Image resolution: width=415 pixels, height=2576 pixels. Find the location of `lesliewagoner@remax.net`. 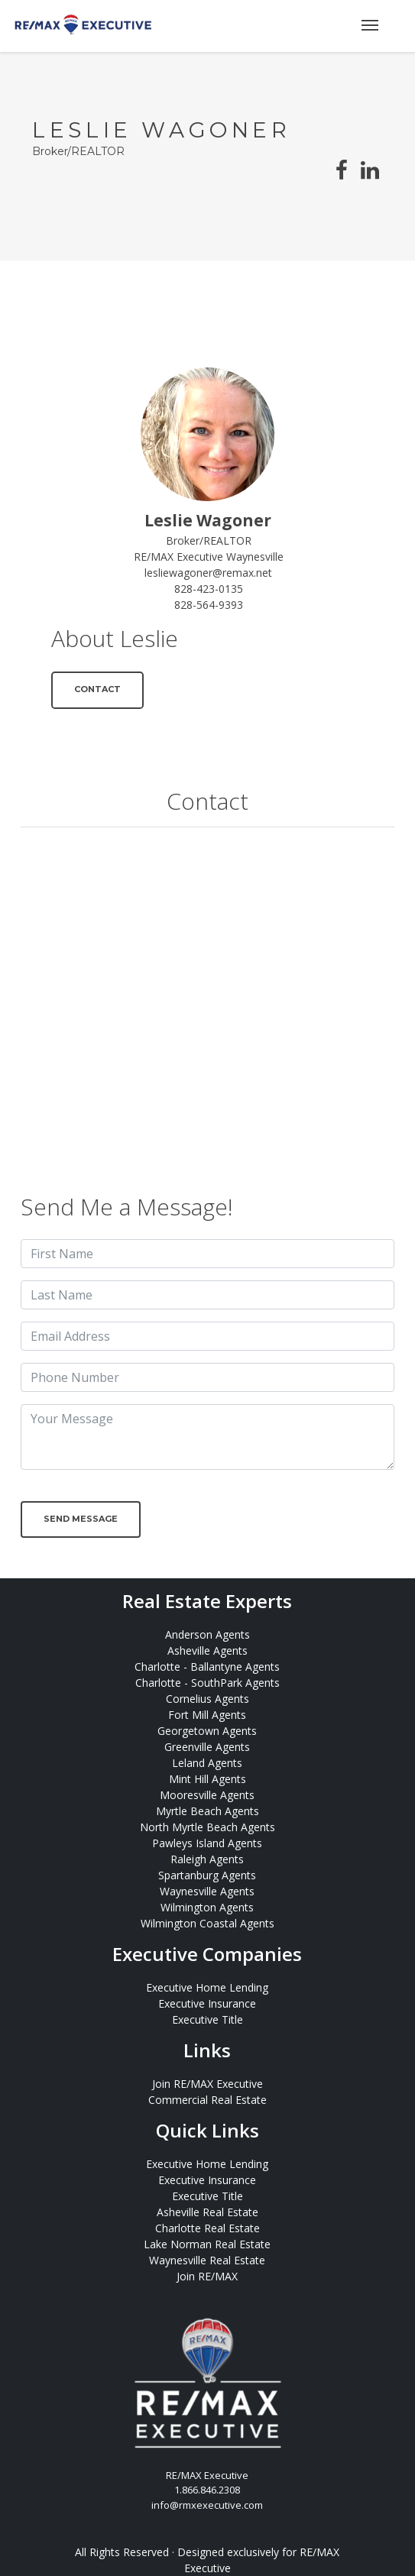

lesliewagoner@remax.net is located at coordinates (208, 572).